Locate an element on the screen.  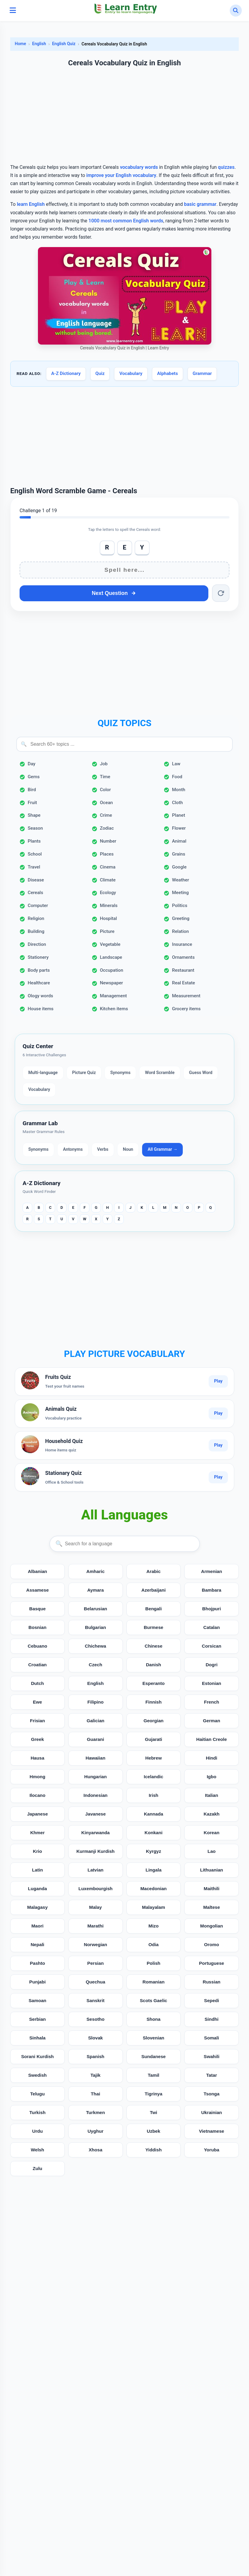
Greeting is located at coordinates (180, 918).